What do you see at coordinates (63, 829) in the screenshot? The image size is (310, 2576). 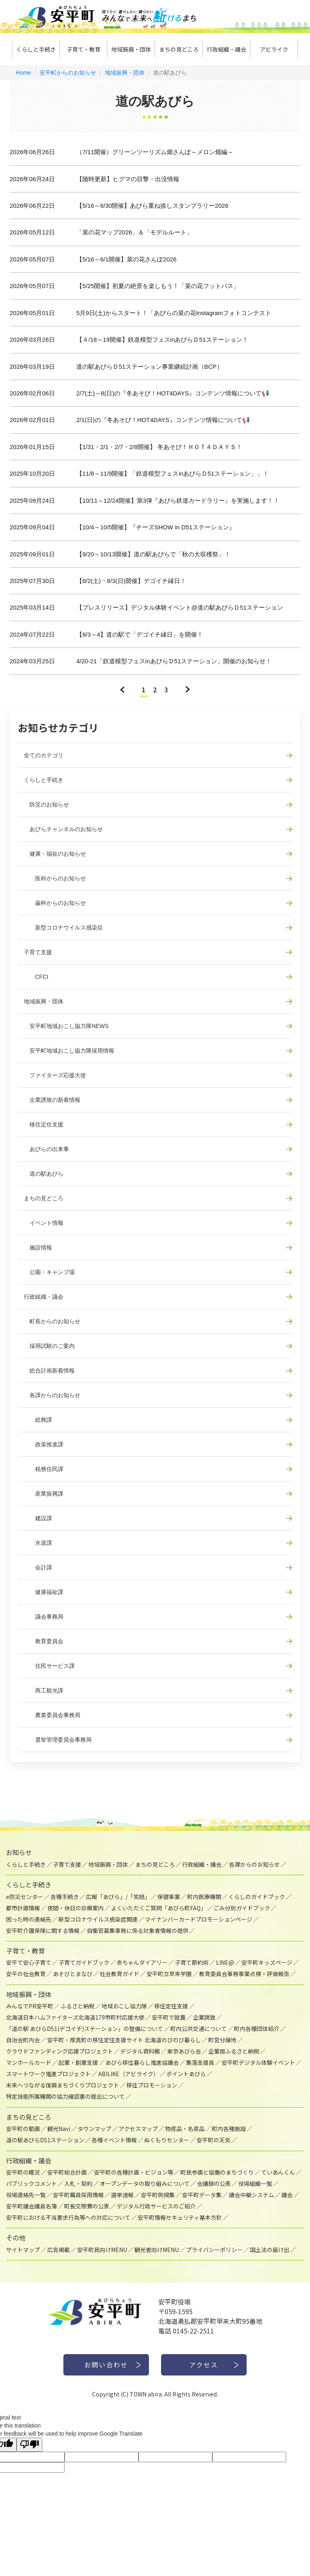 I see `あびらチャンネルのお知らせ` at bounding box center [63, 829].